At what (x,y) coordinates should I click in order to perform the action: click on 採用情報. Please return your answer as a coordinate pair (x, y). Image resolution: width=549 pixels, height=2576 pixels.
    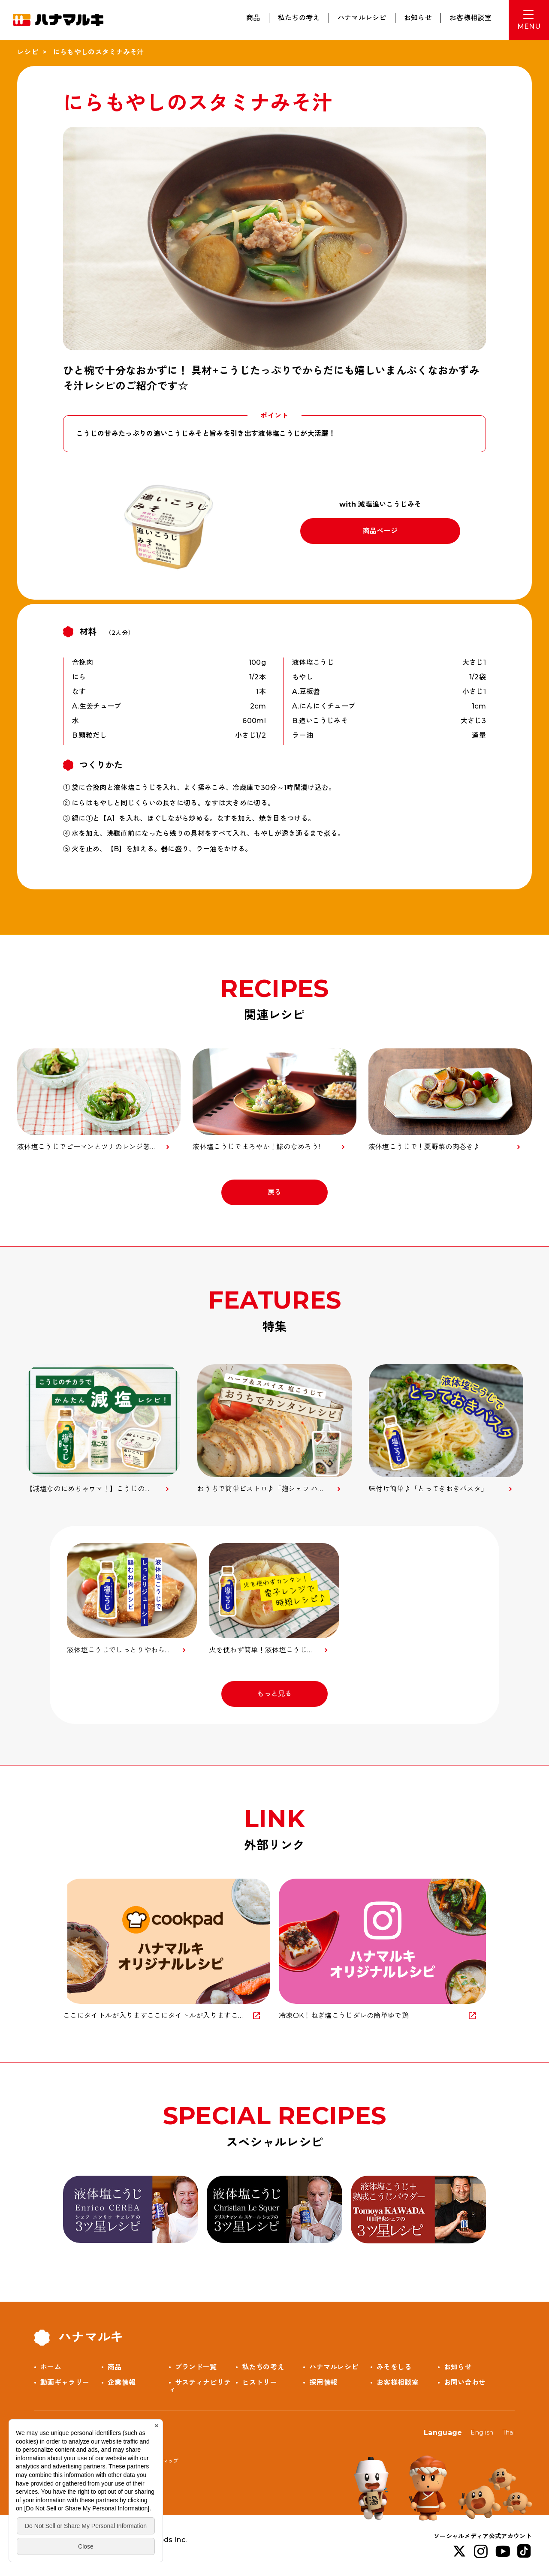
    Looking at the image, I should click on (323, 2382).